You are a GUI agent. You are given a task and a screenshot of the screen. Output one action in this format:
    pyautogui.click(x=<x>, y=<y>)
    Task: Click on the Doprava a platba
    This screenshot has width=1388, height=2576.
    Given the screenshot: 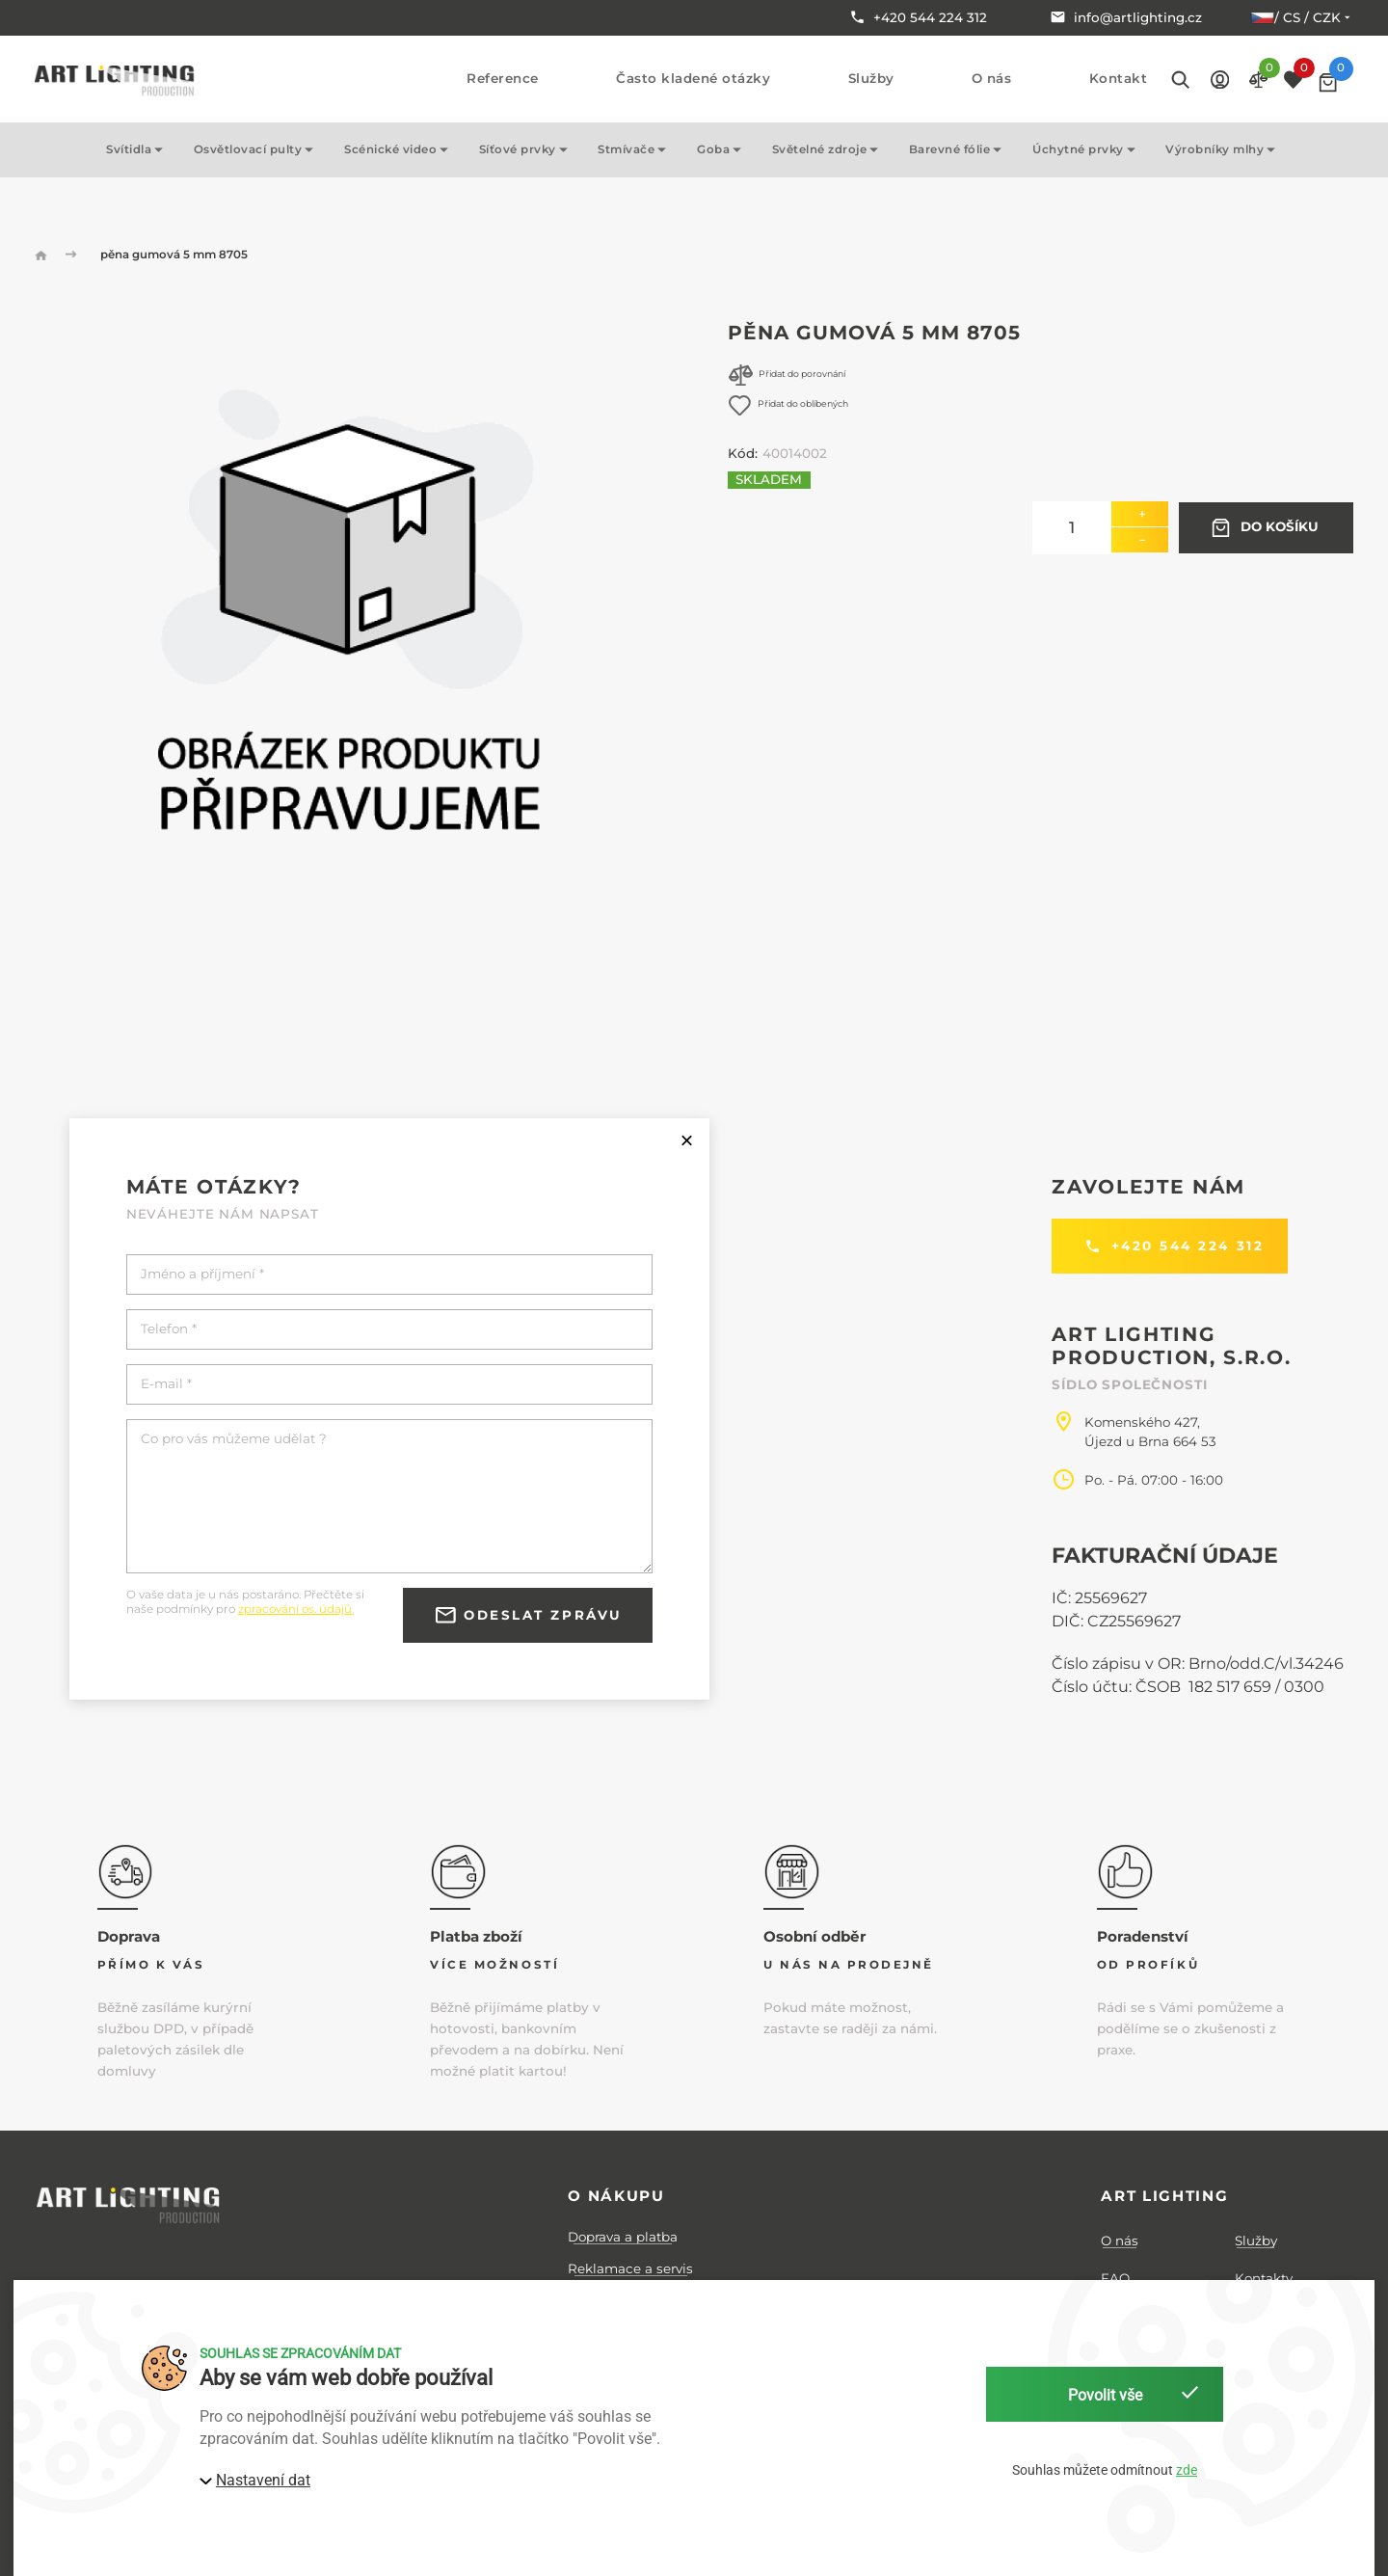 What is the action you would take?
    pyautogui.click(x=623, y=2236)
    